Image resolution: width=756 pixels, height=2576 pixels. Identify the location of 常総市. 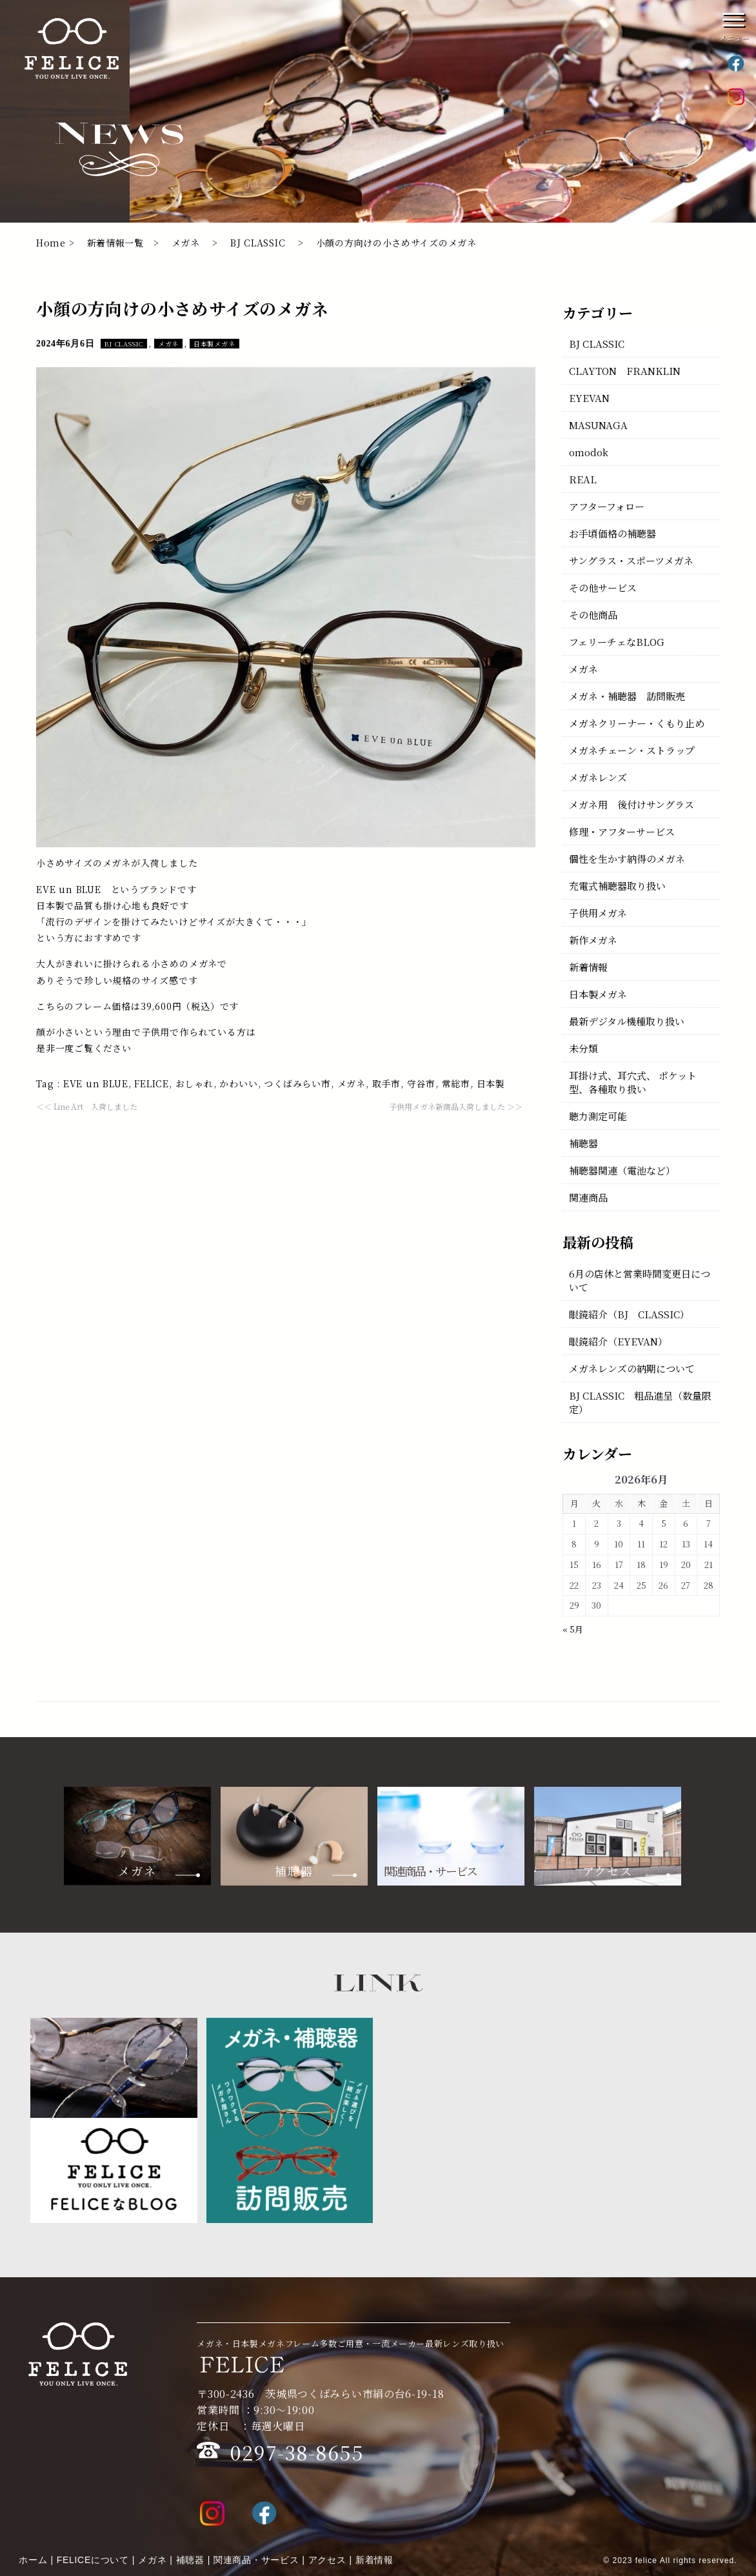
(456, 1083).